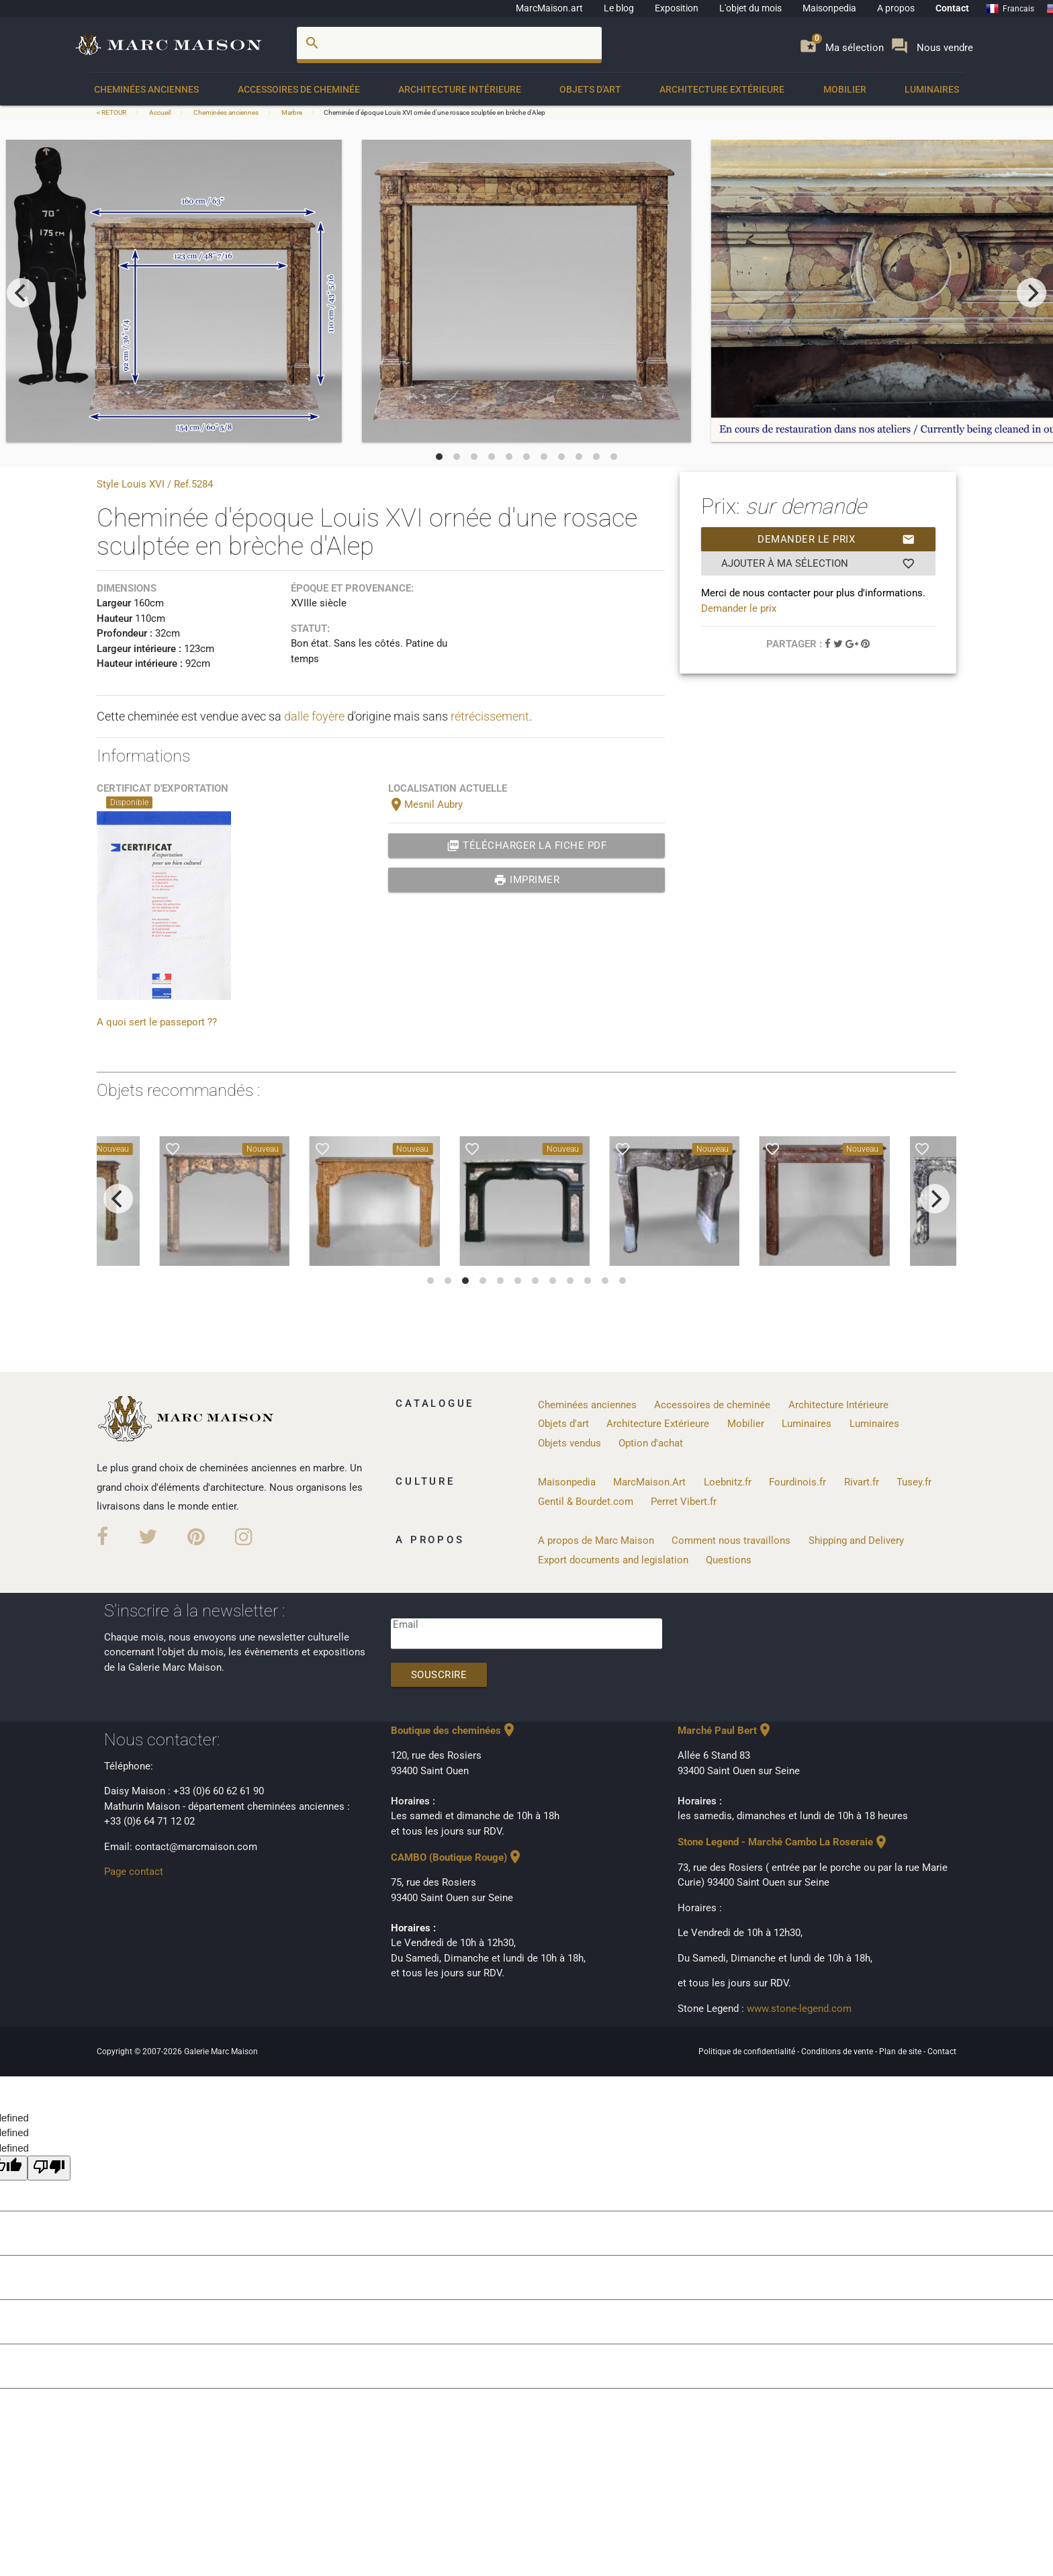 This screenshot has height=2576, width=1053. Describe the element at coordinates (292, 112) in the screenshot. I see `Marbre` at that location.